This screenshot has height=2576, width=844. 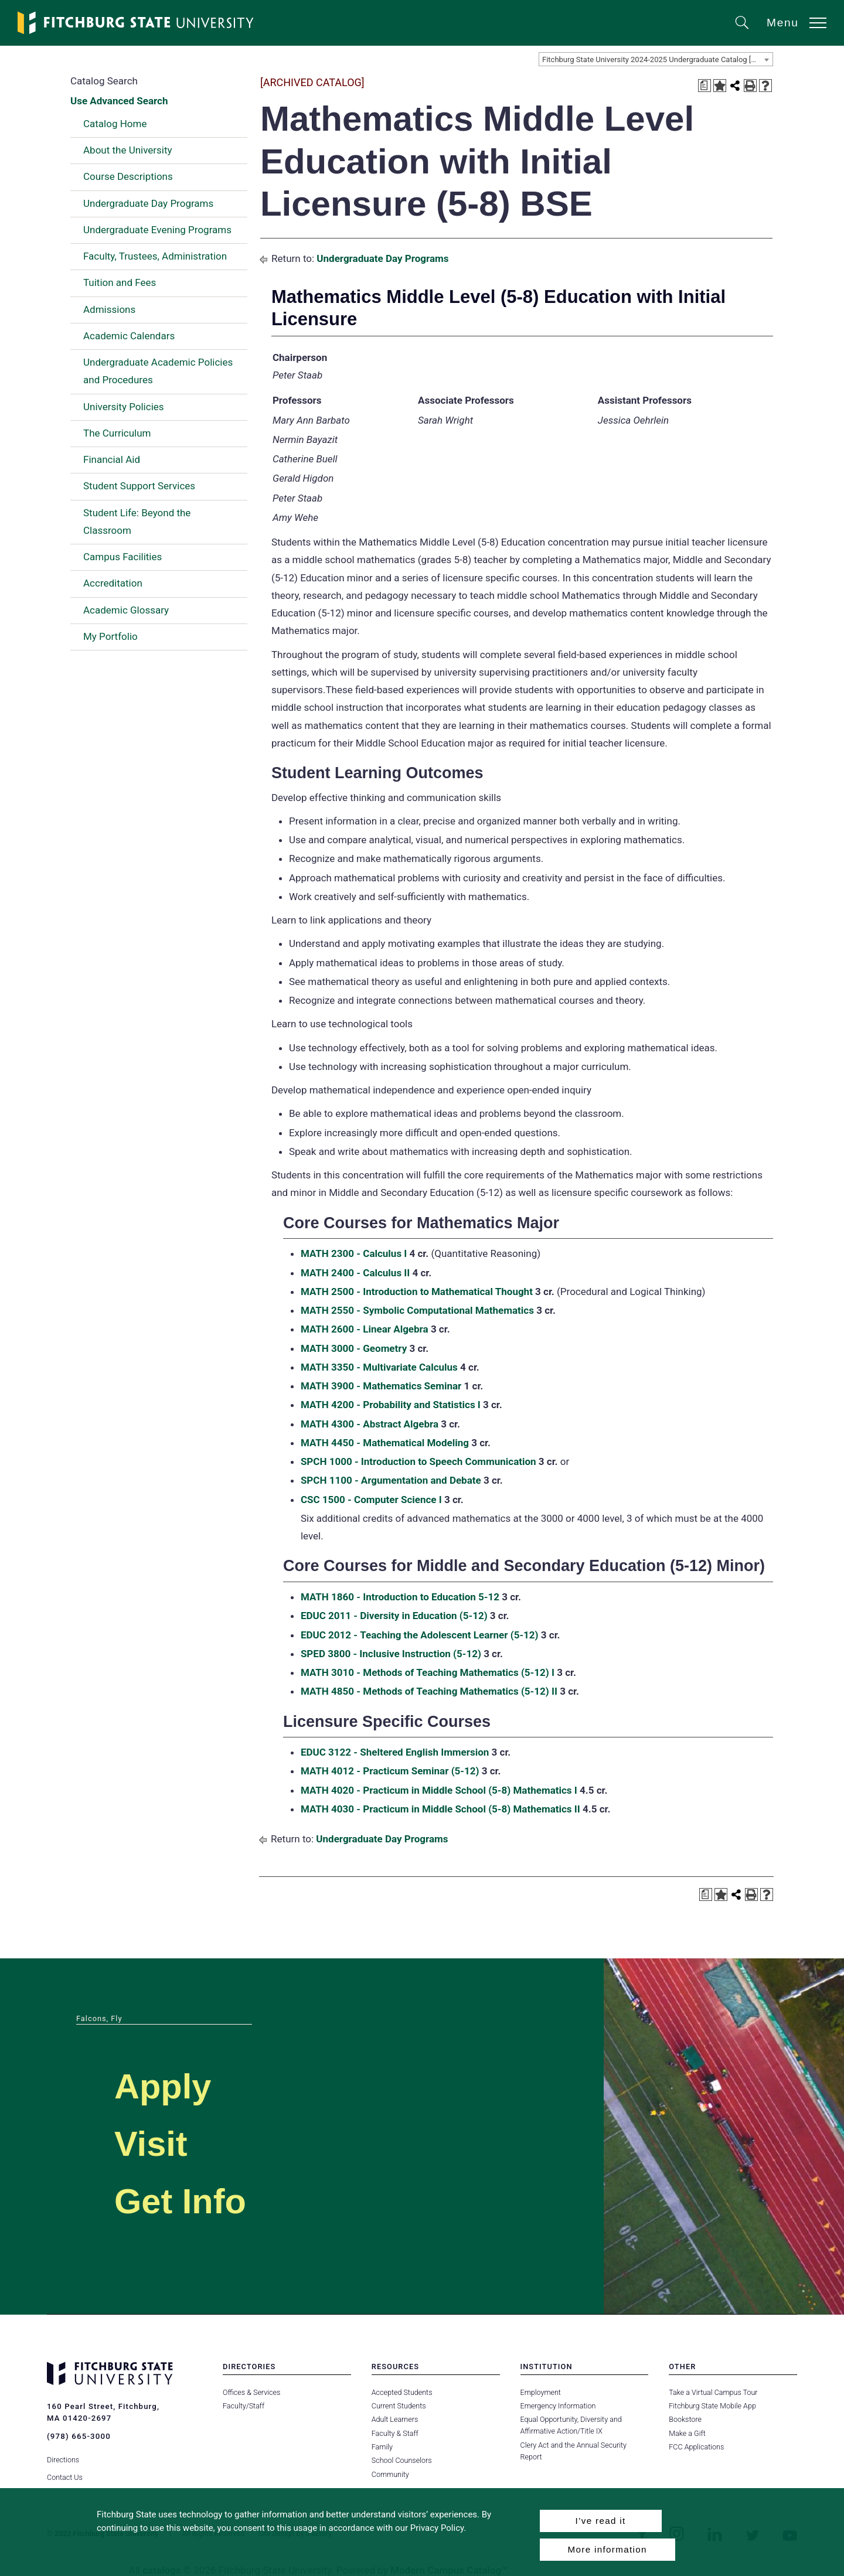 I want to click on SPCH 1100 - Argumentation and Debate [View course details for SPCH 1100 - Argumentation and Debate], so click(x=391, y=1480).